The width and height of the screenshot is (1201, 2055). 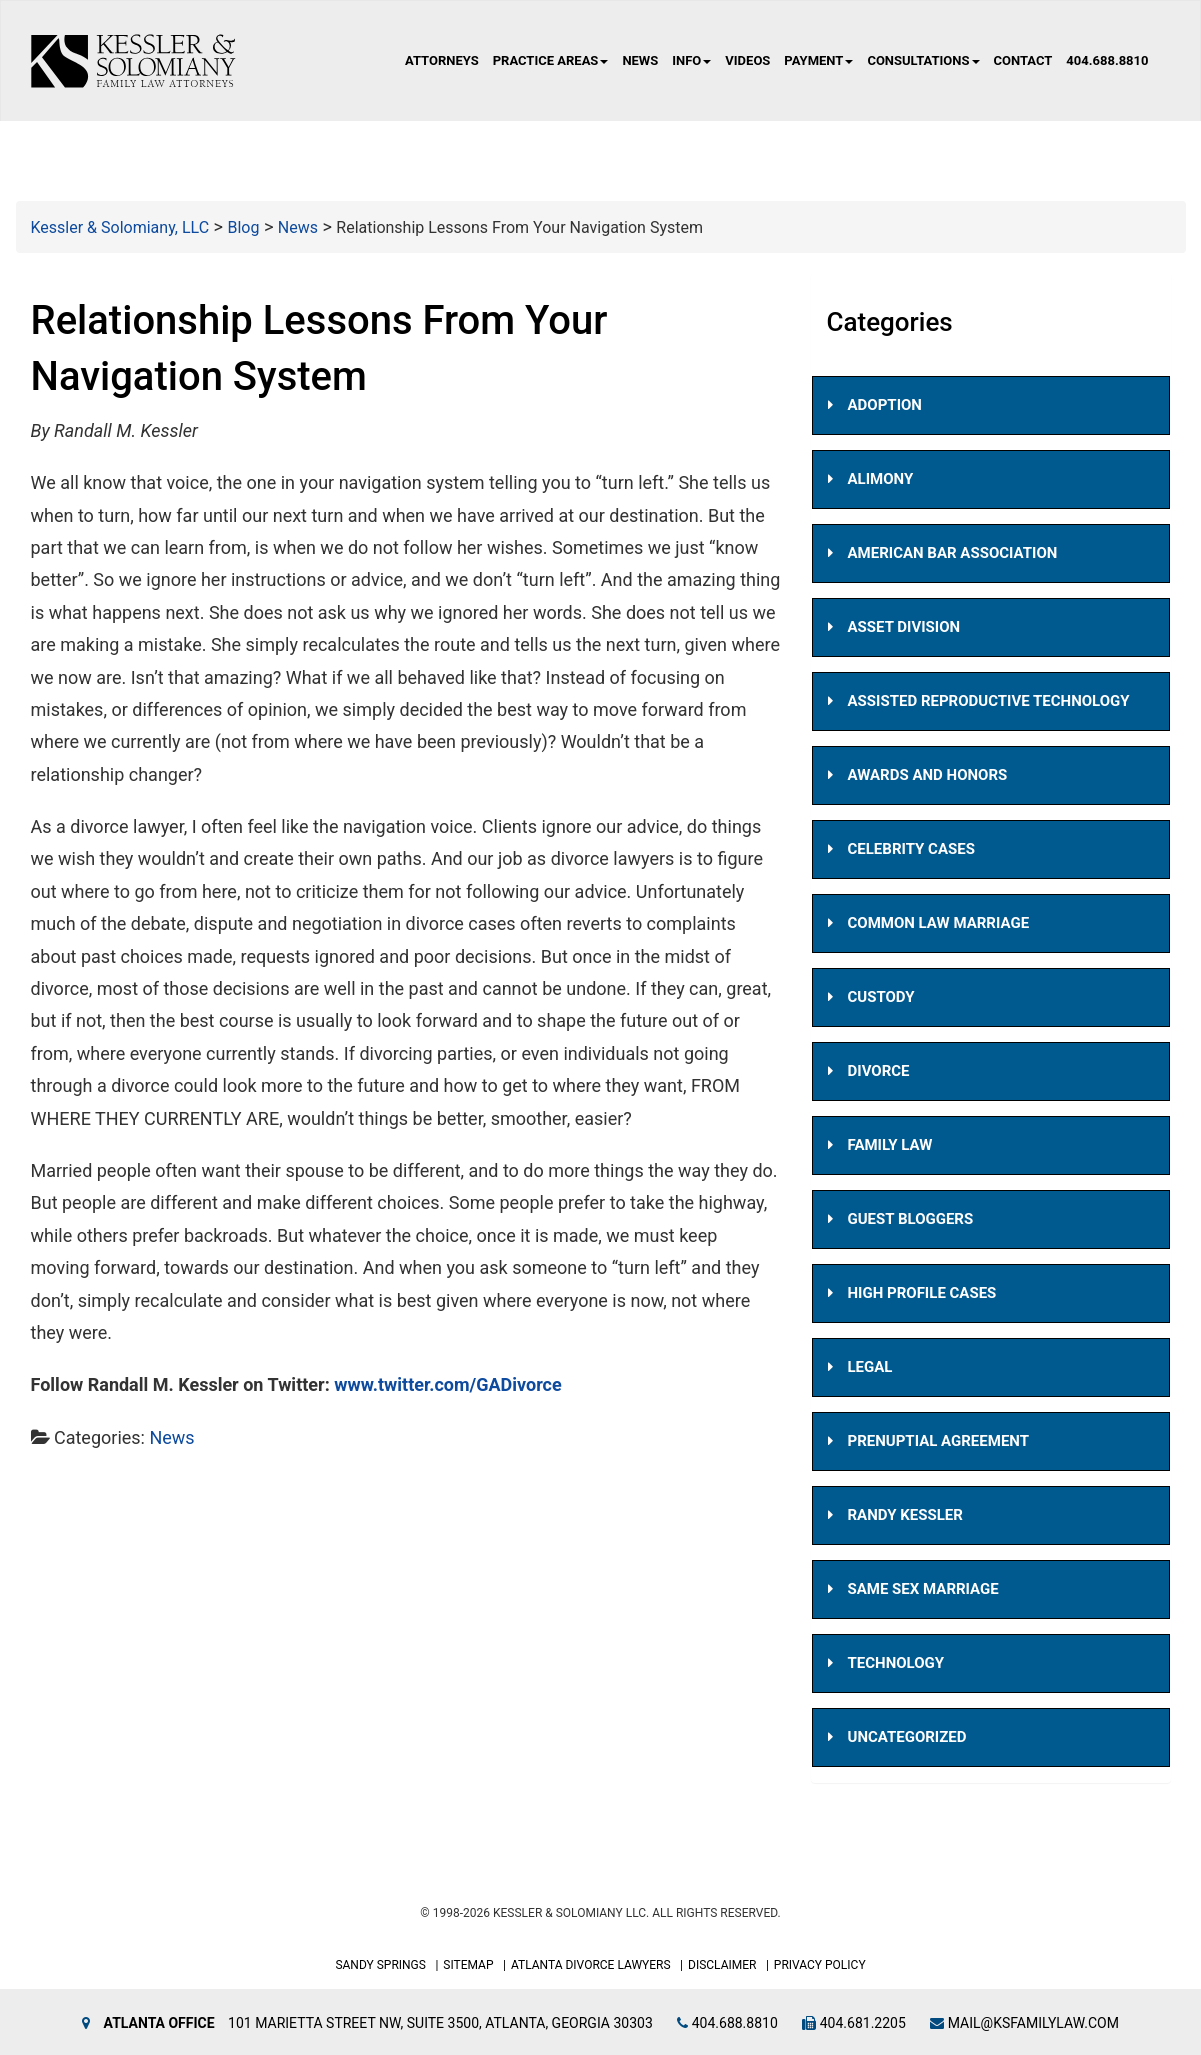 I want to click on American Bar Association, so click(x=953, y=553).